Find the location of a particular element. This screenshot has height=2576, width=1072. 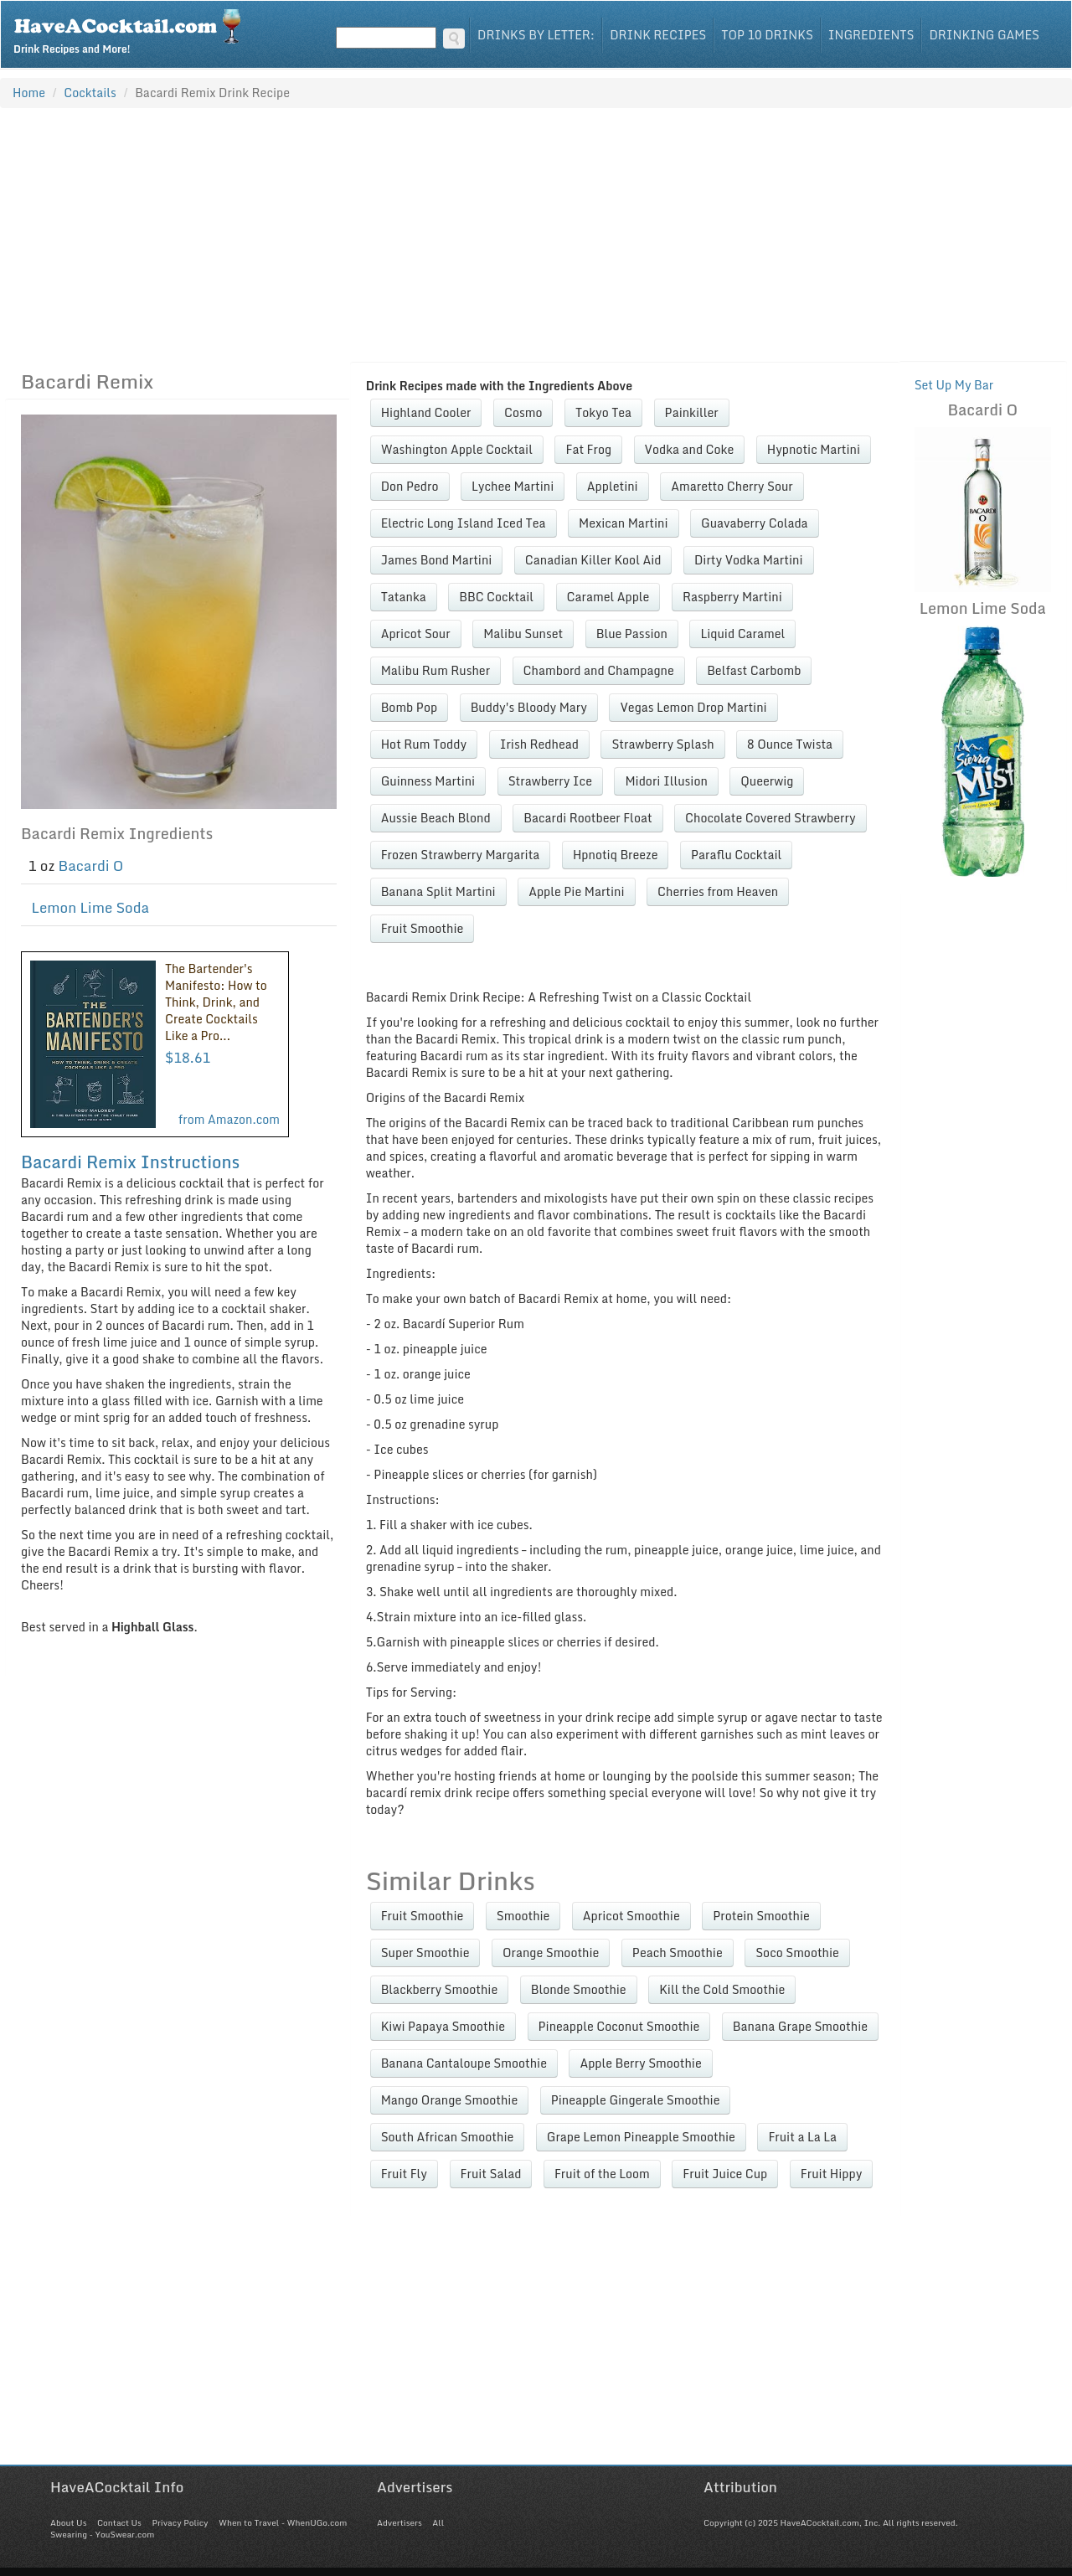

Ingredients is located at coordinates (871, 34).